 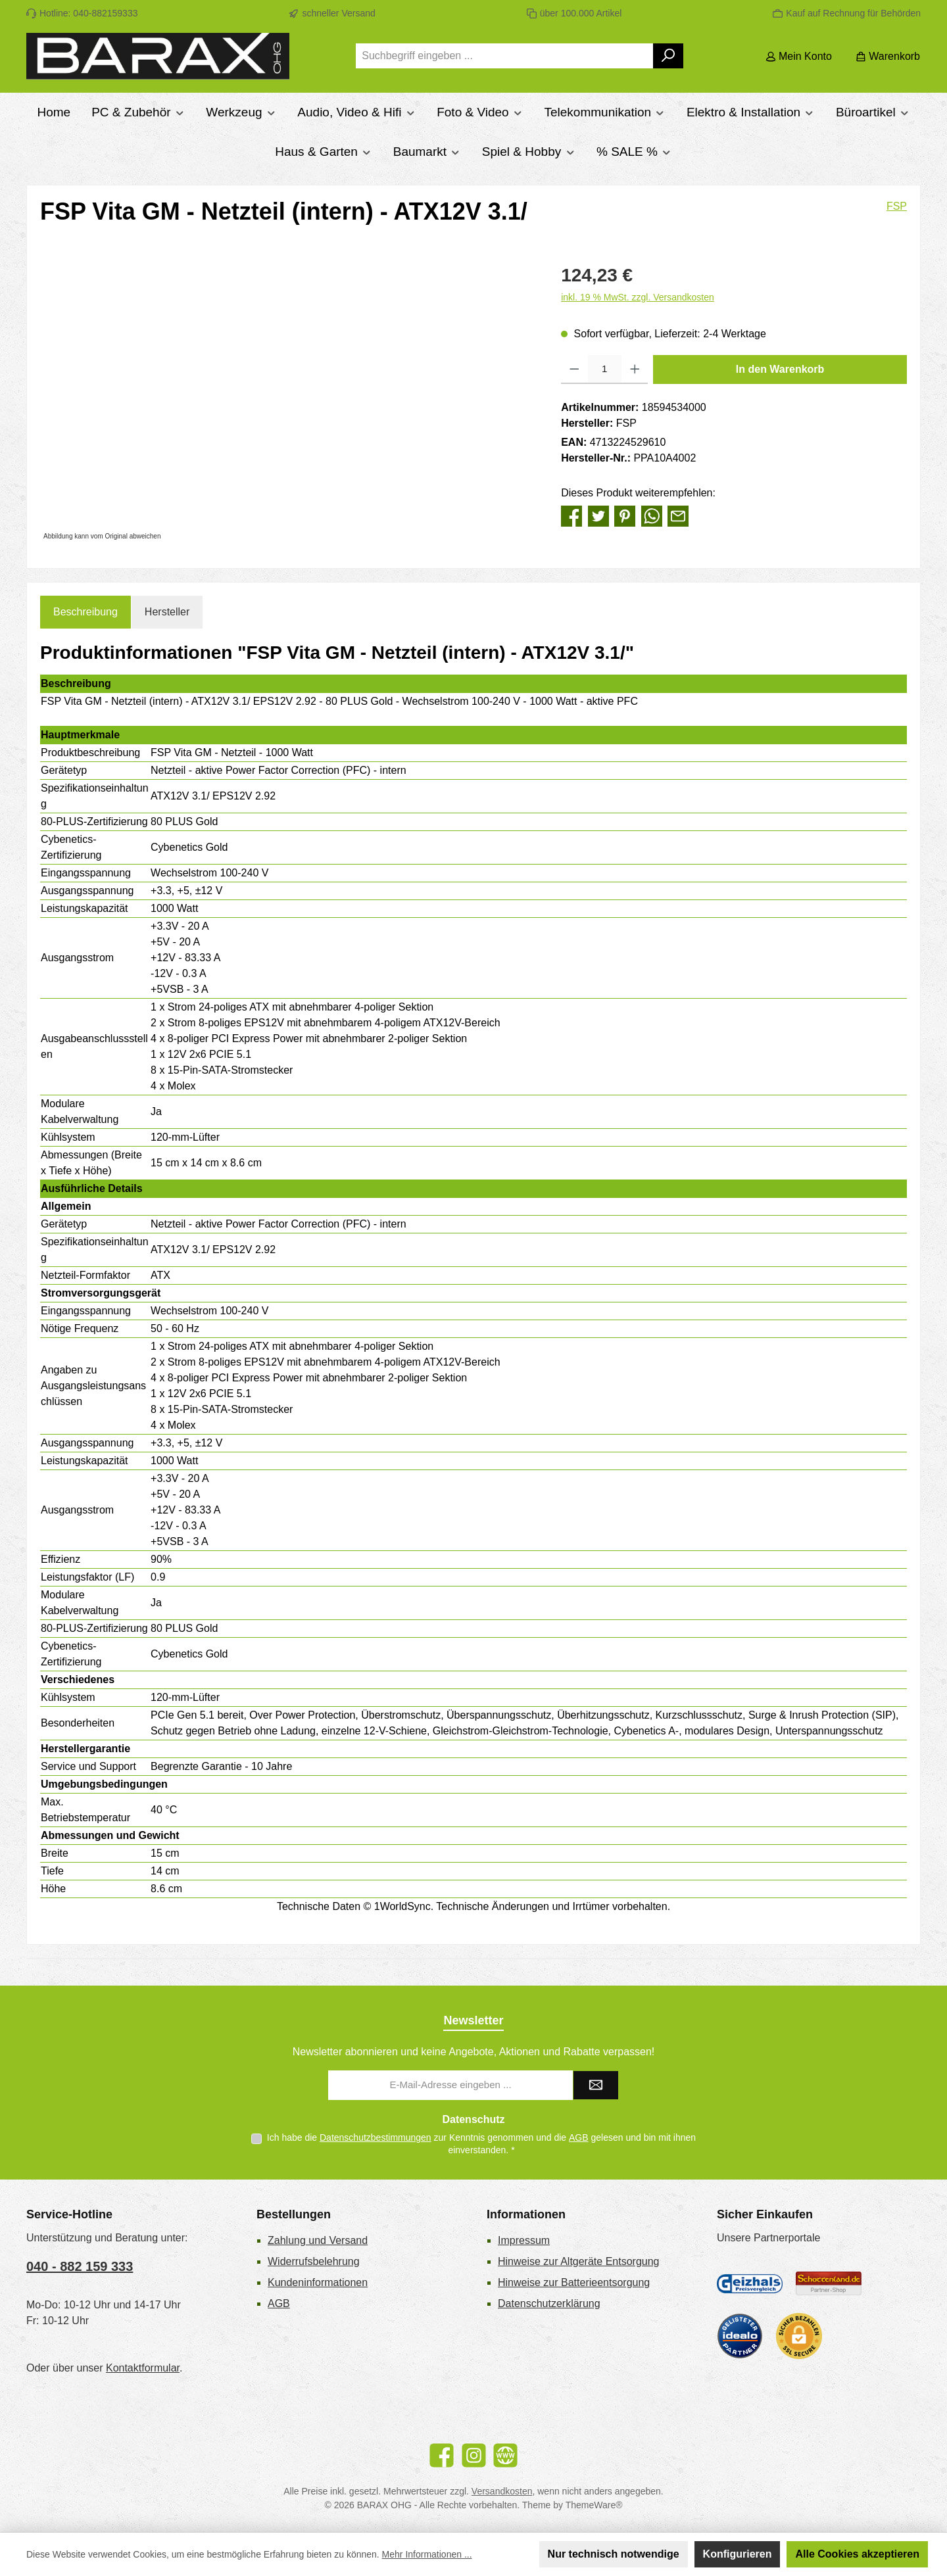 What do you see at coordinates (625, 515) in the screenshot?
I see `[Bei Pinterest teilen]` at bounding box center [625, 515].